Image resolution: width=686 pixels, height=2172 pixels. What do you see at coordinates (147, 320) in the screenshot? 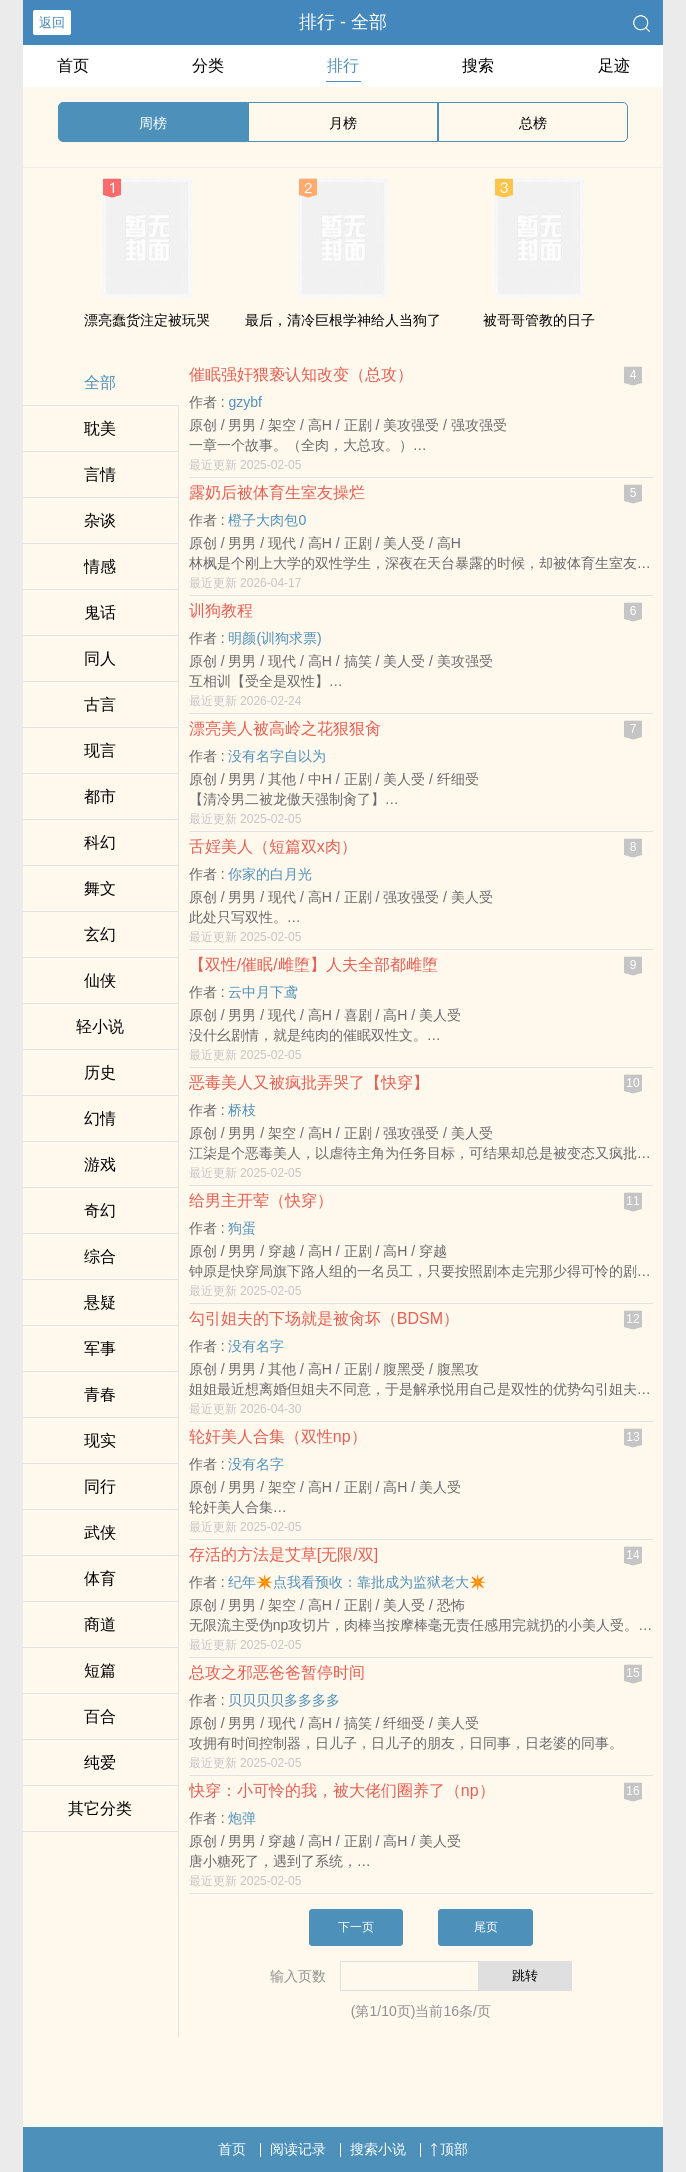
I see `漂亮蠢货注定被玩哭` at bounding box center [147, 320].